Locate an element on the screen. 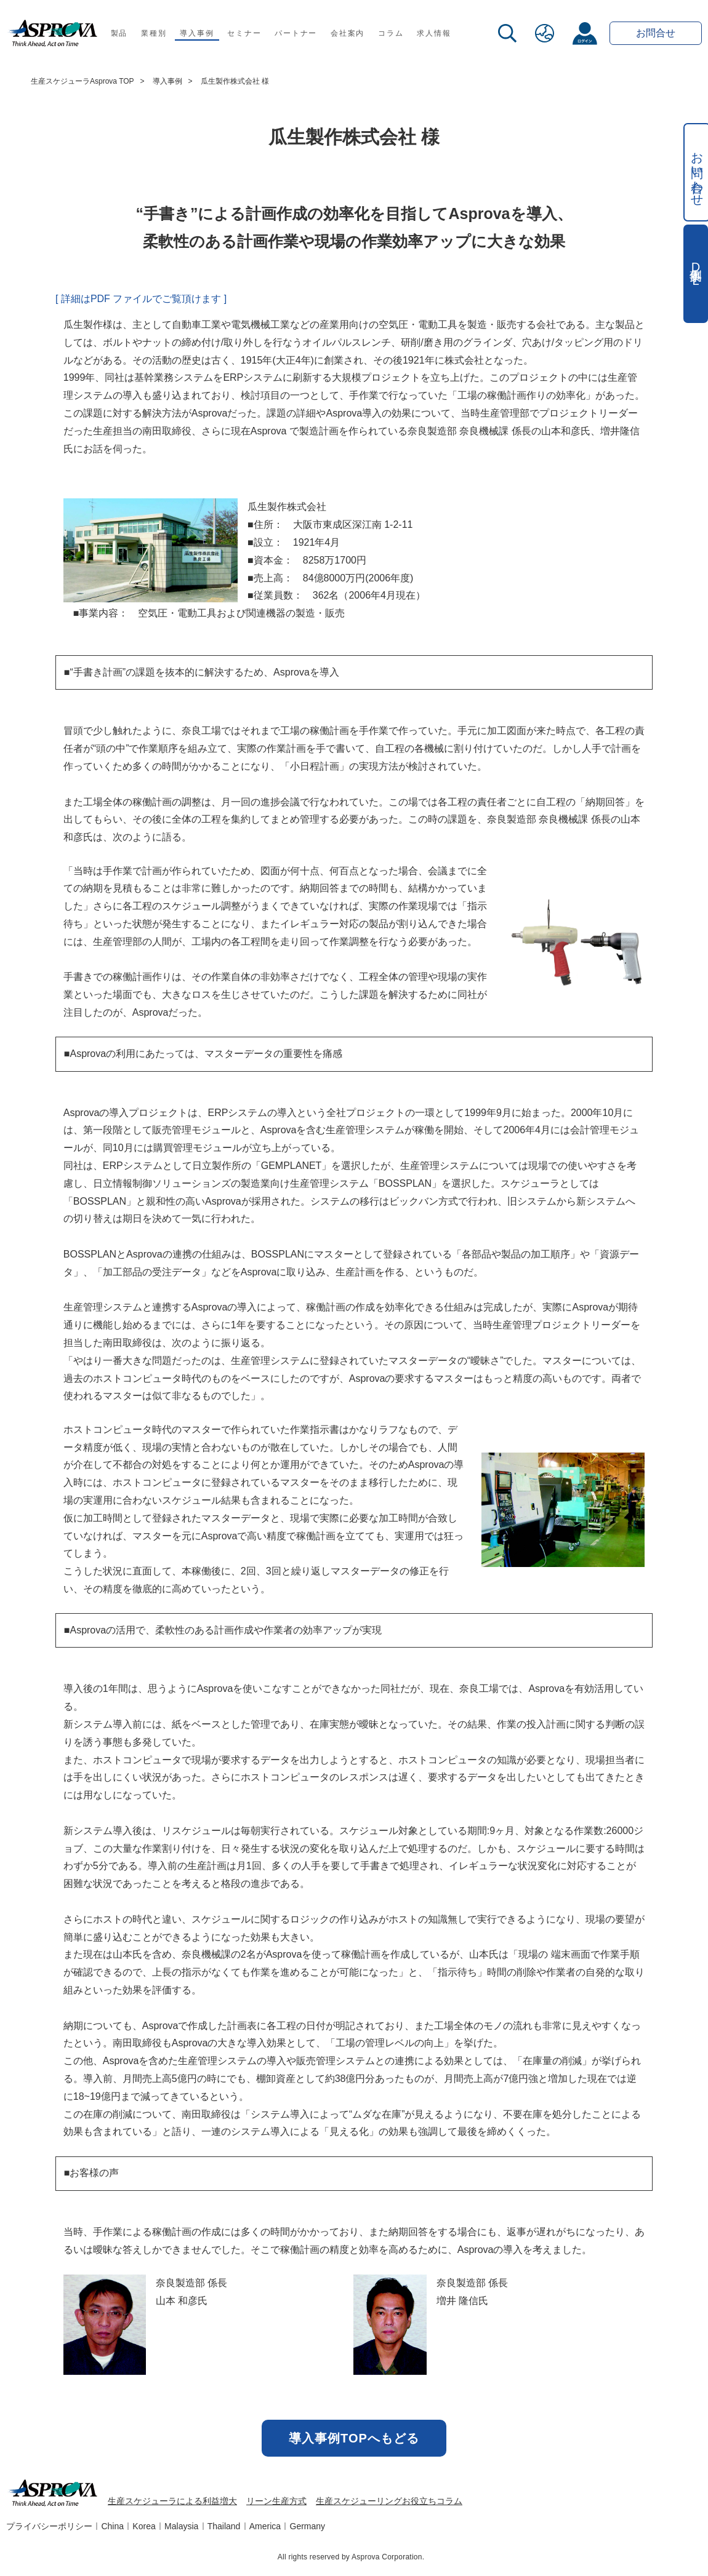 The width and height of the screenshot is (708, 2576). 求人情報 is located at coordinates (434, 33).